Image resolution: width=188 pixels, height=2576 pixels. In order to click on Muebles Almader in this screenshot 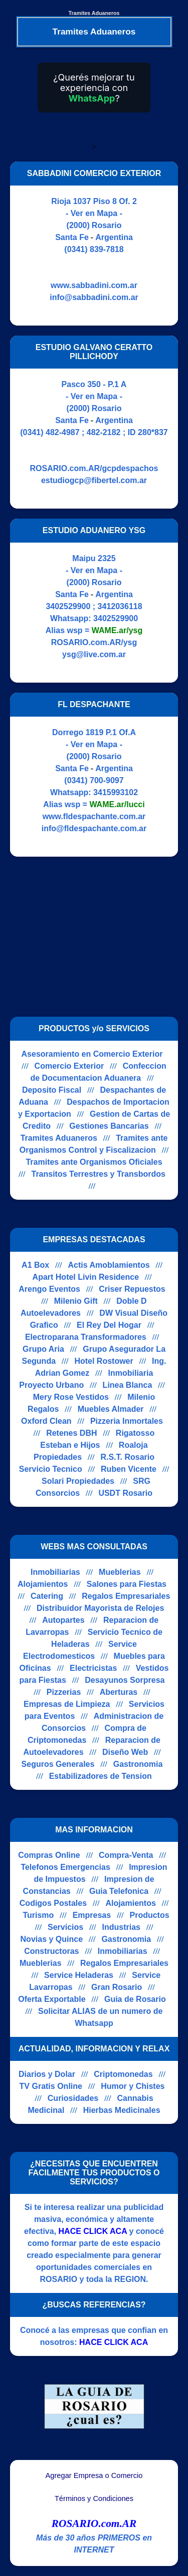, I will do `click(111, 1409)`.